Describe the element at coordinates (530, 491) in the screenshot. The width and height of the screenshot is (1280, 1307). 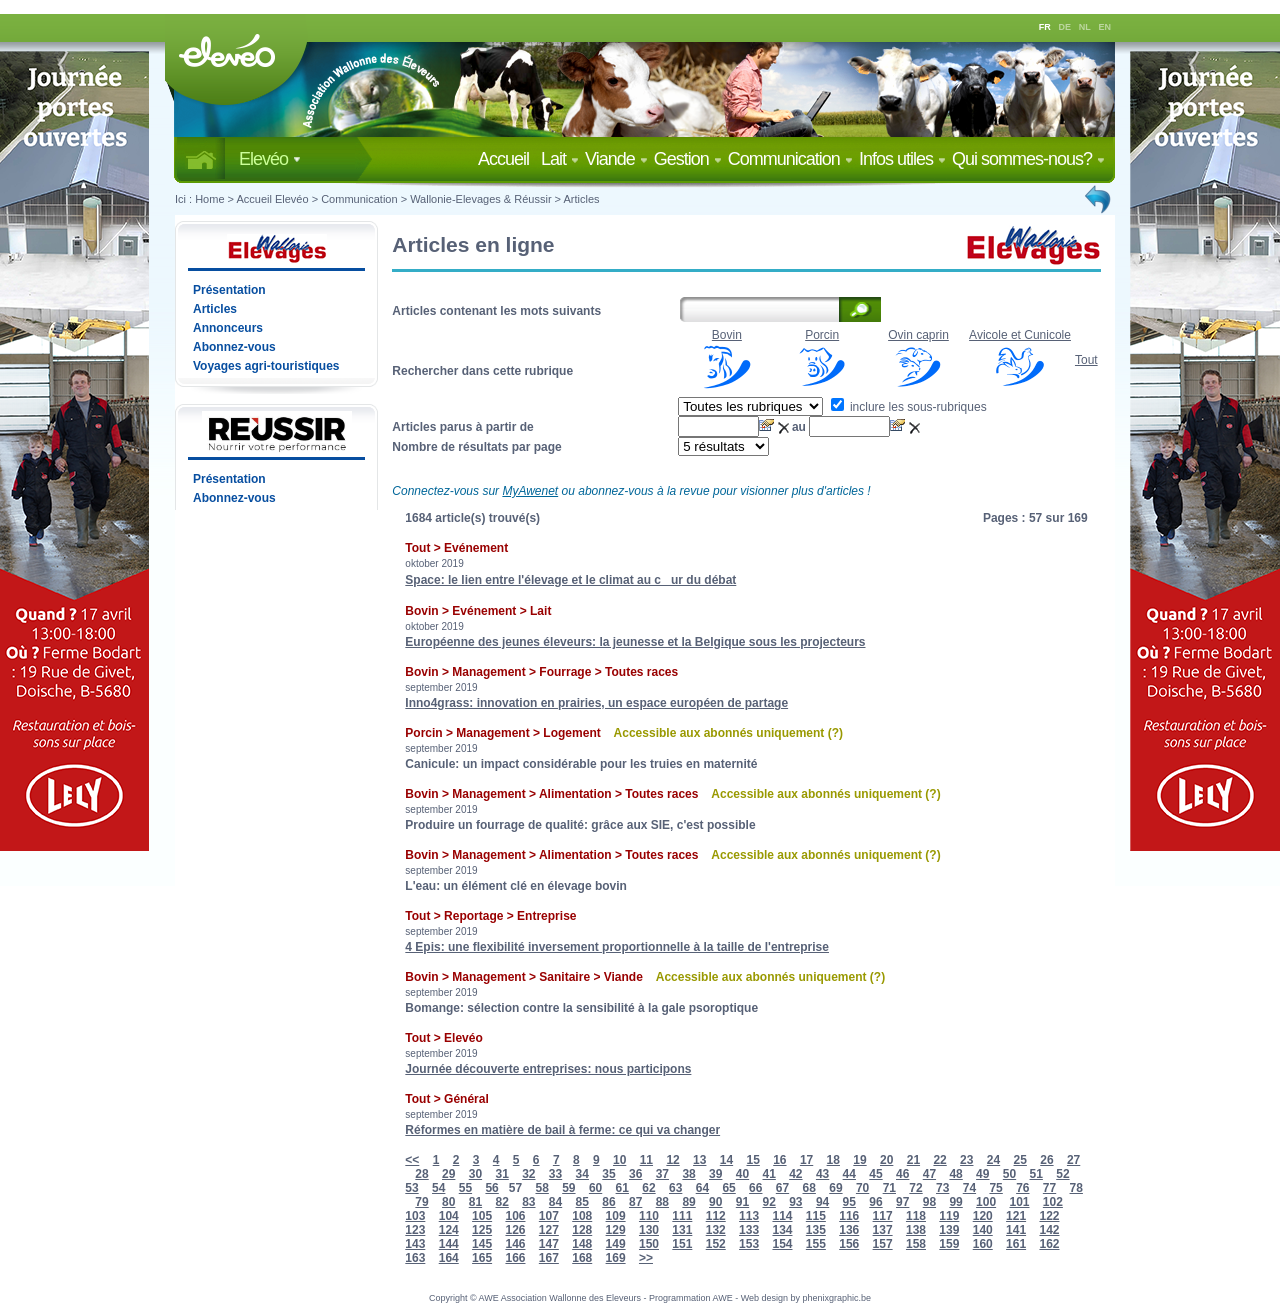
I see `MyAwenet` at that location.